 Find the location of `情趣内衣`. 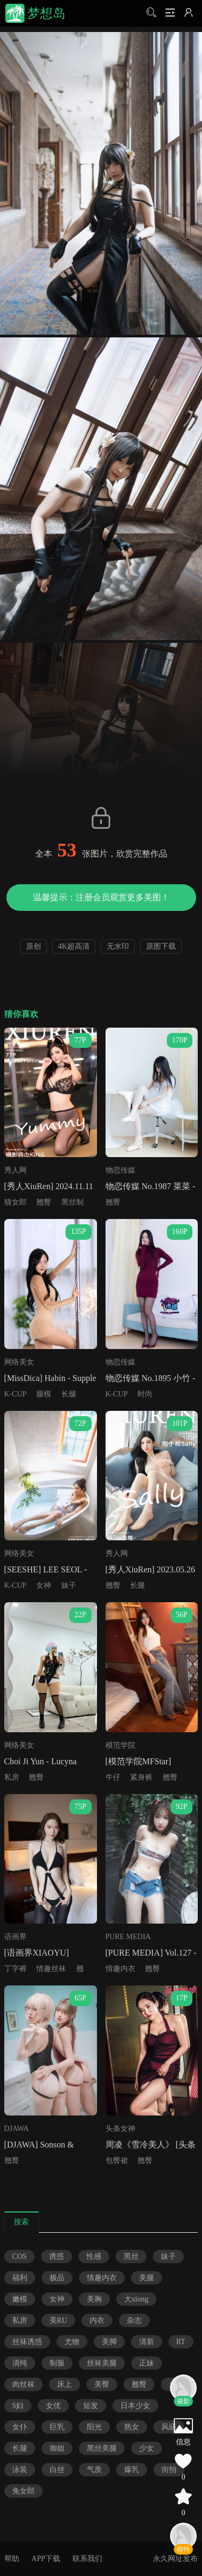

情趣内衣 is located at coordinates (120, 1969).